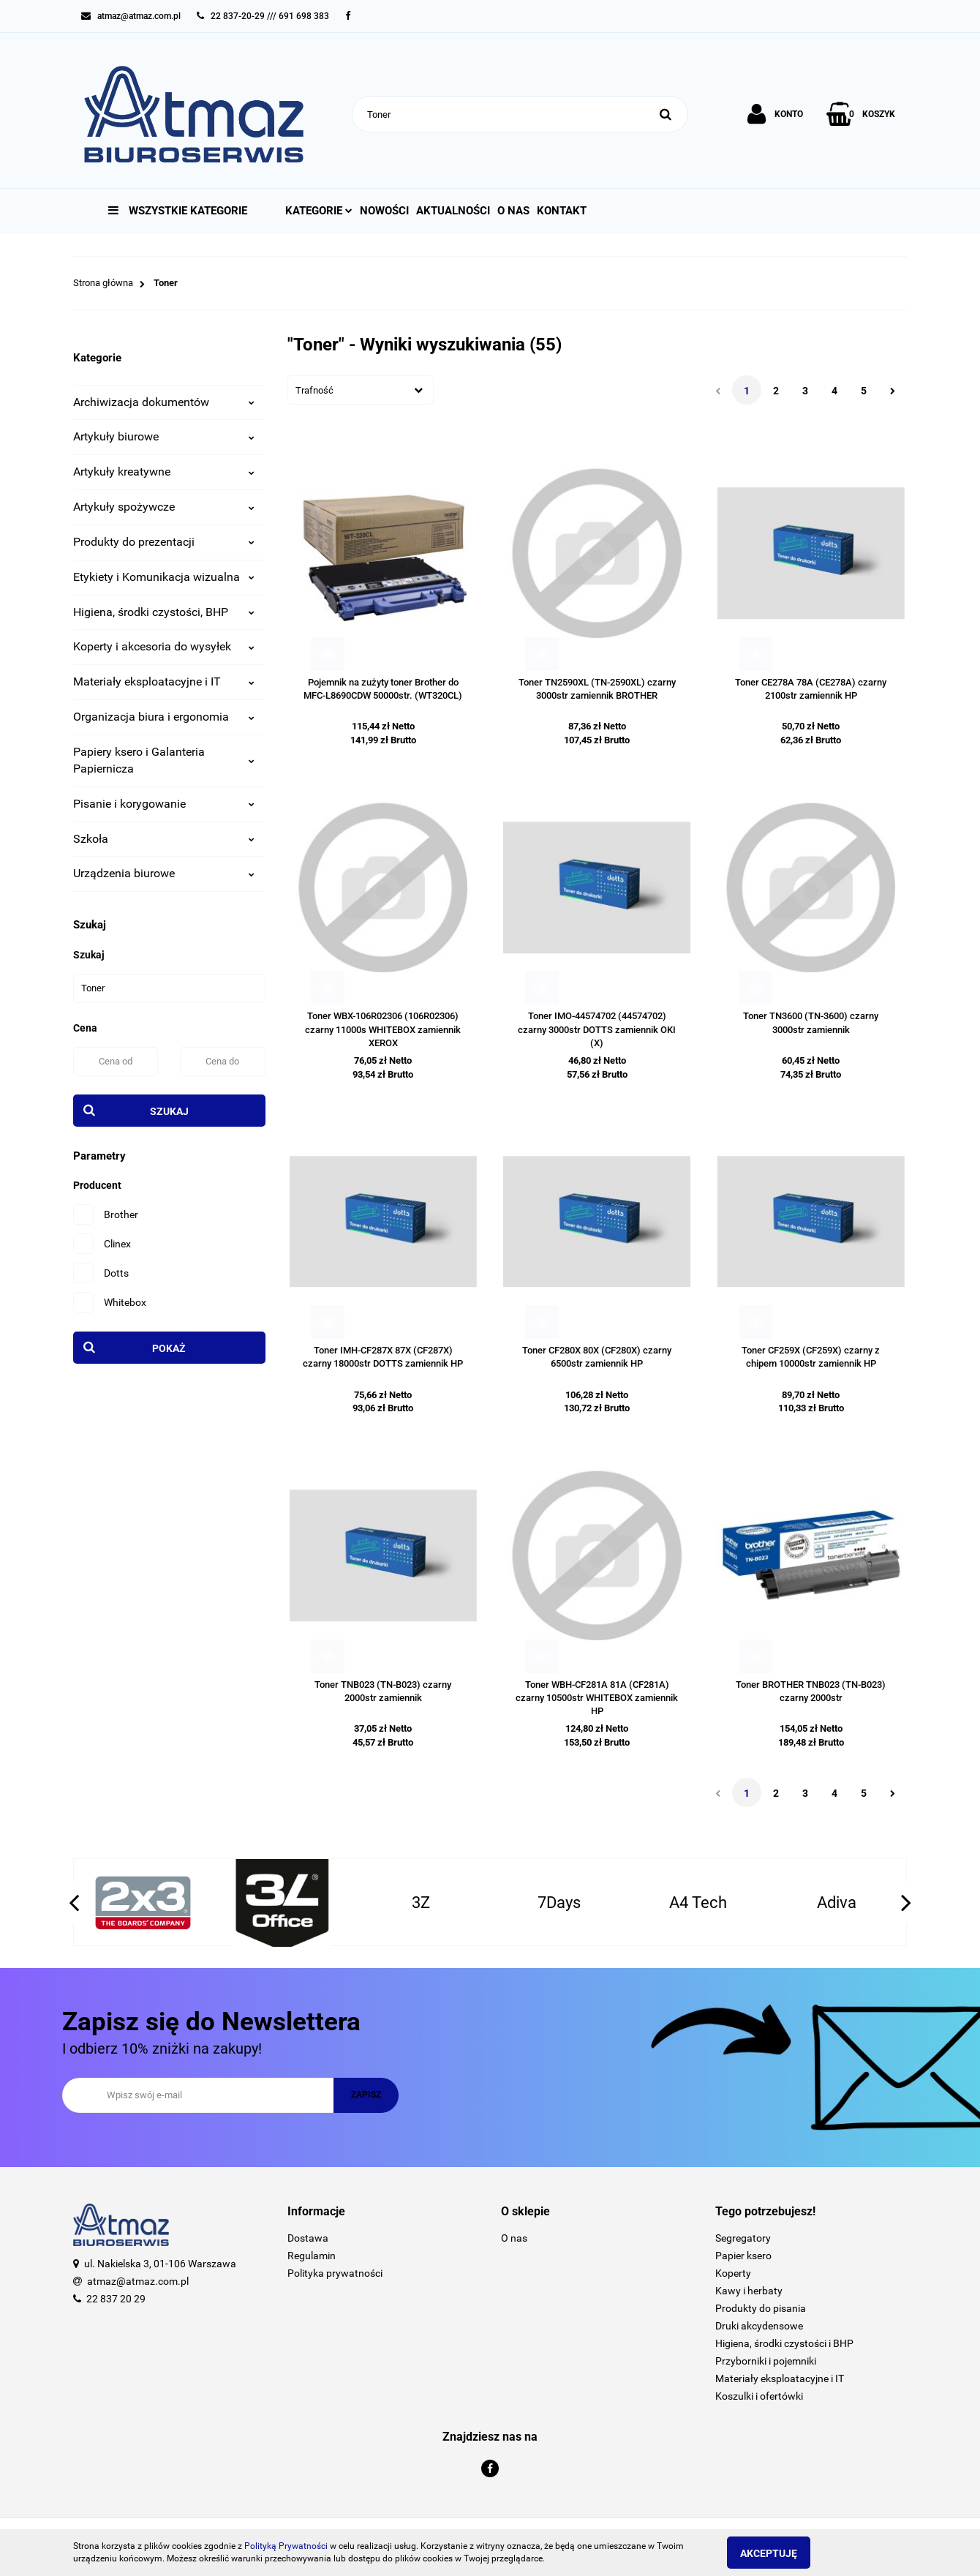 This screenshot has height=2576, width=980. What do you see at coordinates (169, 1348) in the screenshot?
I see `Pokaż` at bounding box center [169, 1348].